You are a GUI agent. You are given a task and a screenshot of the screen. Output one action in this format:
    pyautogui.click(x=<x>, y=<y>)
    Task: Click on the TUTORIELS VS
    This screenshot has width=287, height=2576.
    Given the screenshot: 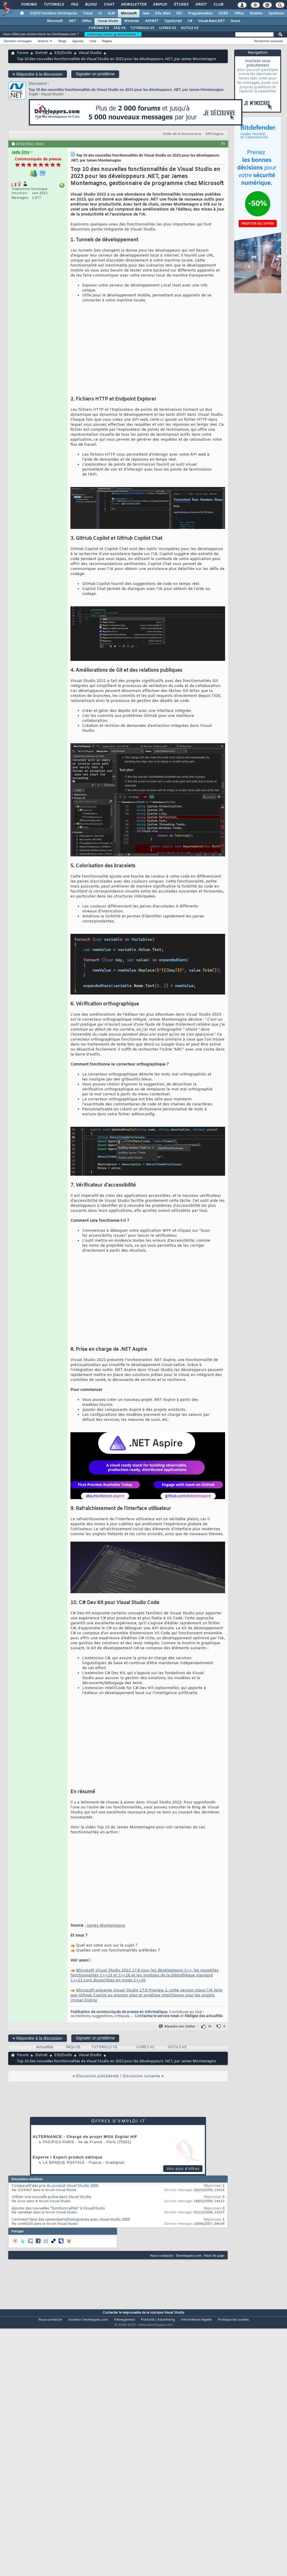 What is the action you would take?
    pyautogui.click(x=142, y=28)
    